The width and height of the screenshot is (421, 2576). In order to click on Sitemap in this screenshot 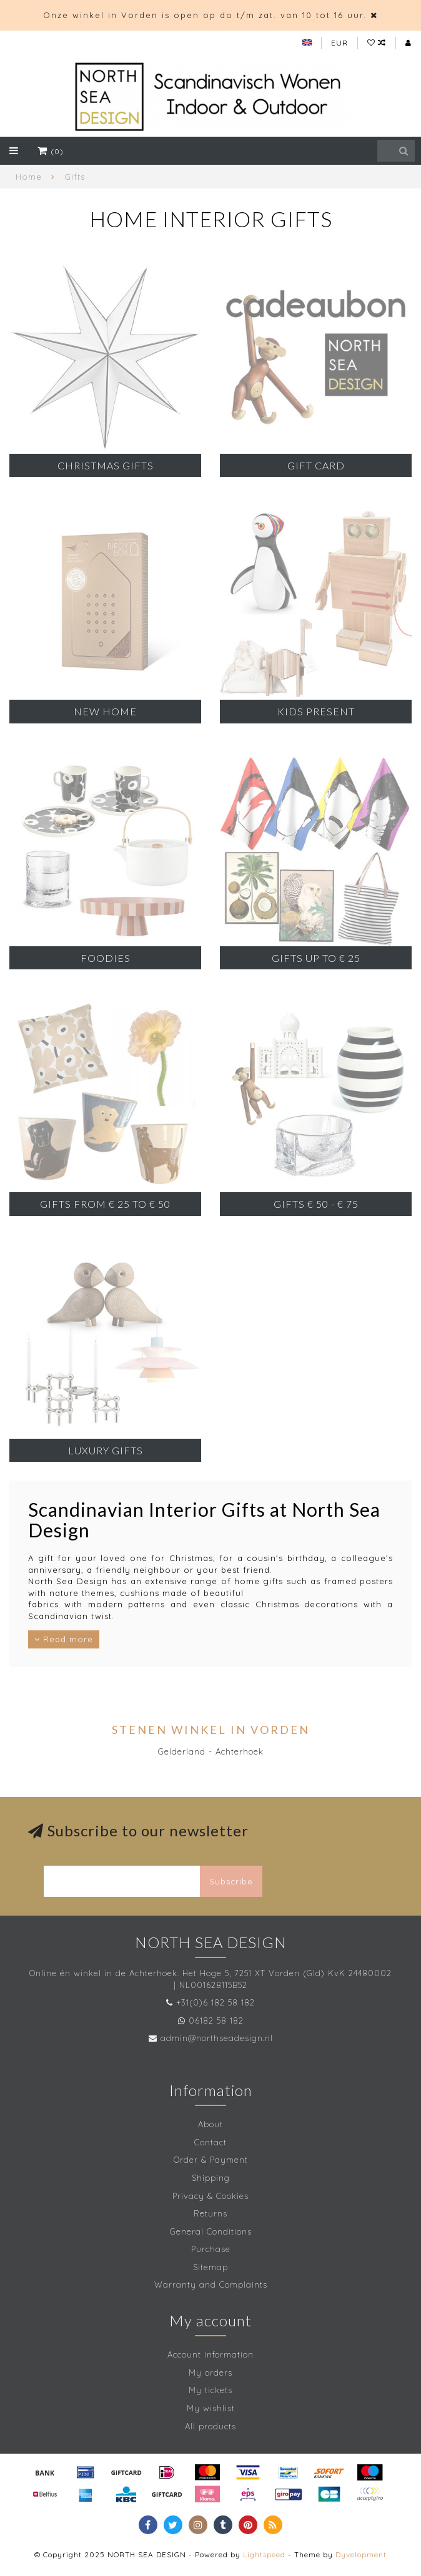, I will do `click(210, 2267)`.